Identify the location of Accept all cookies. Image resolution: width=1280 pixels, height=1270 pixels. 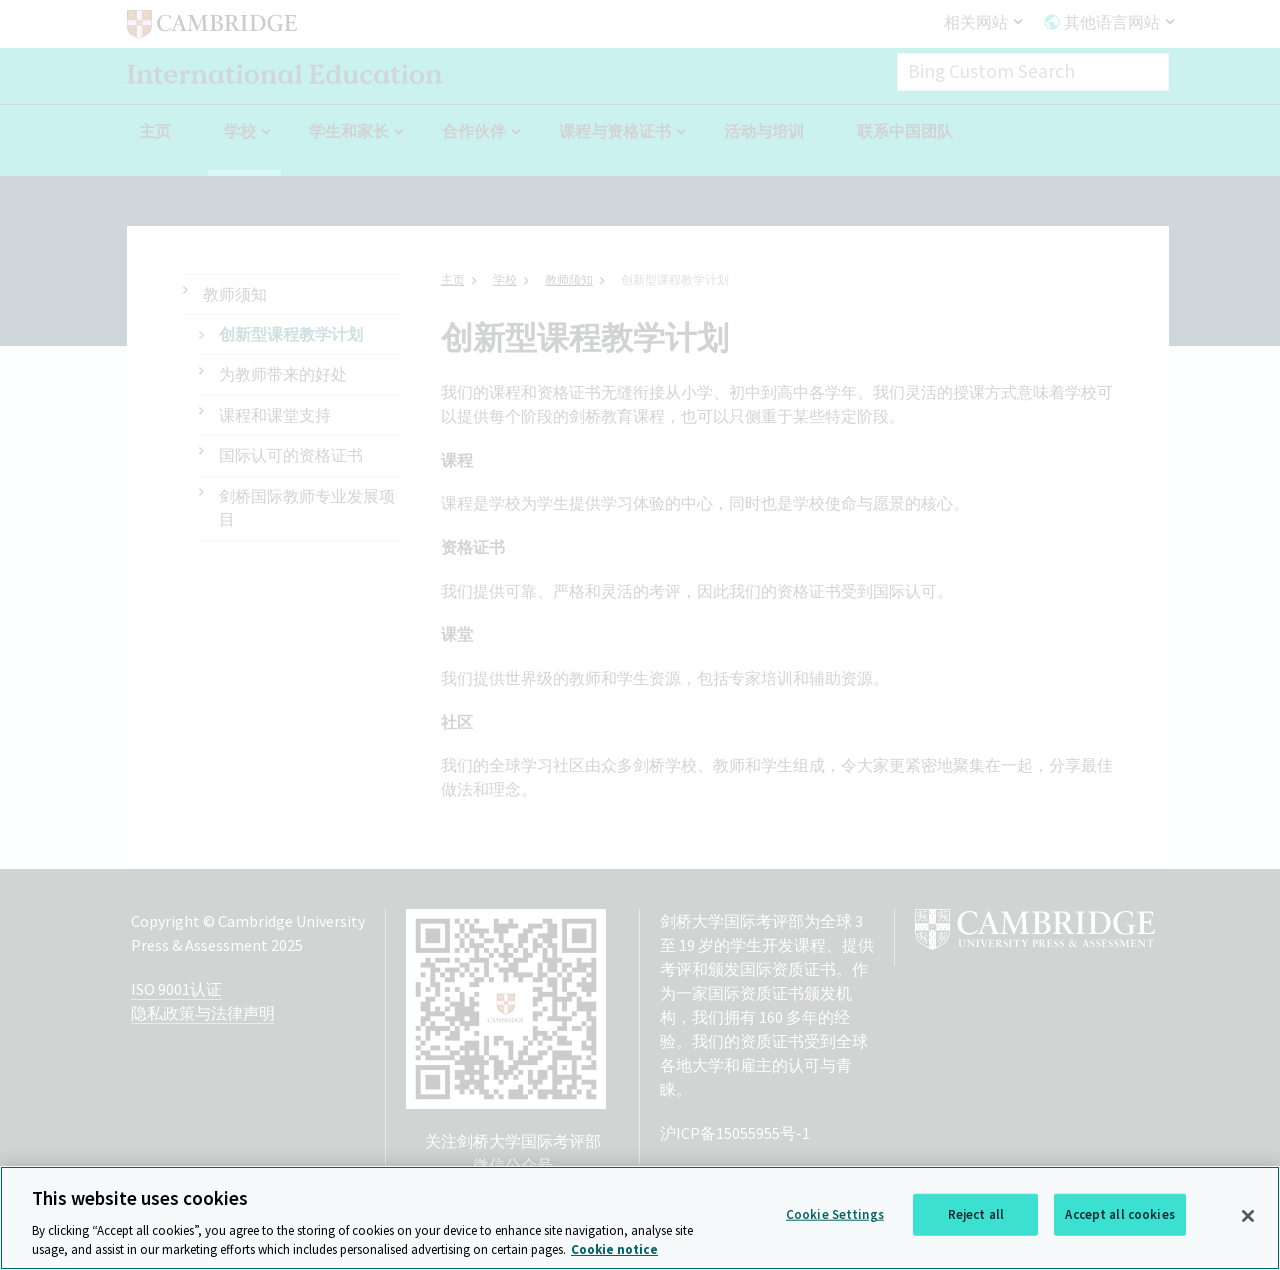
(1119, 1235).